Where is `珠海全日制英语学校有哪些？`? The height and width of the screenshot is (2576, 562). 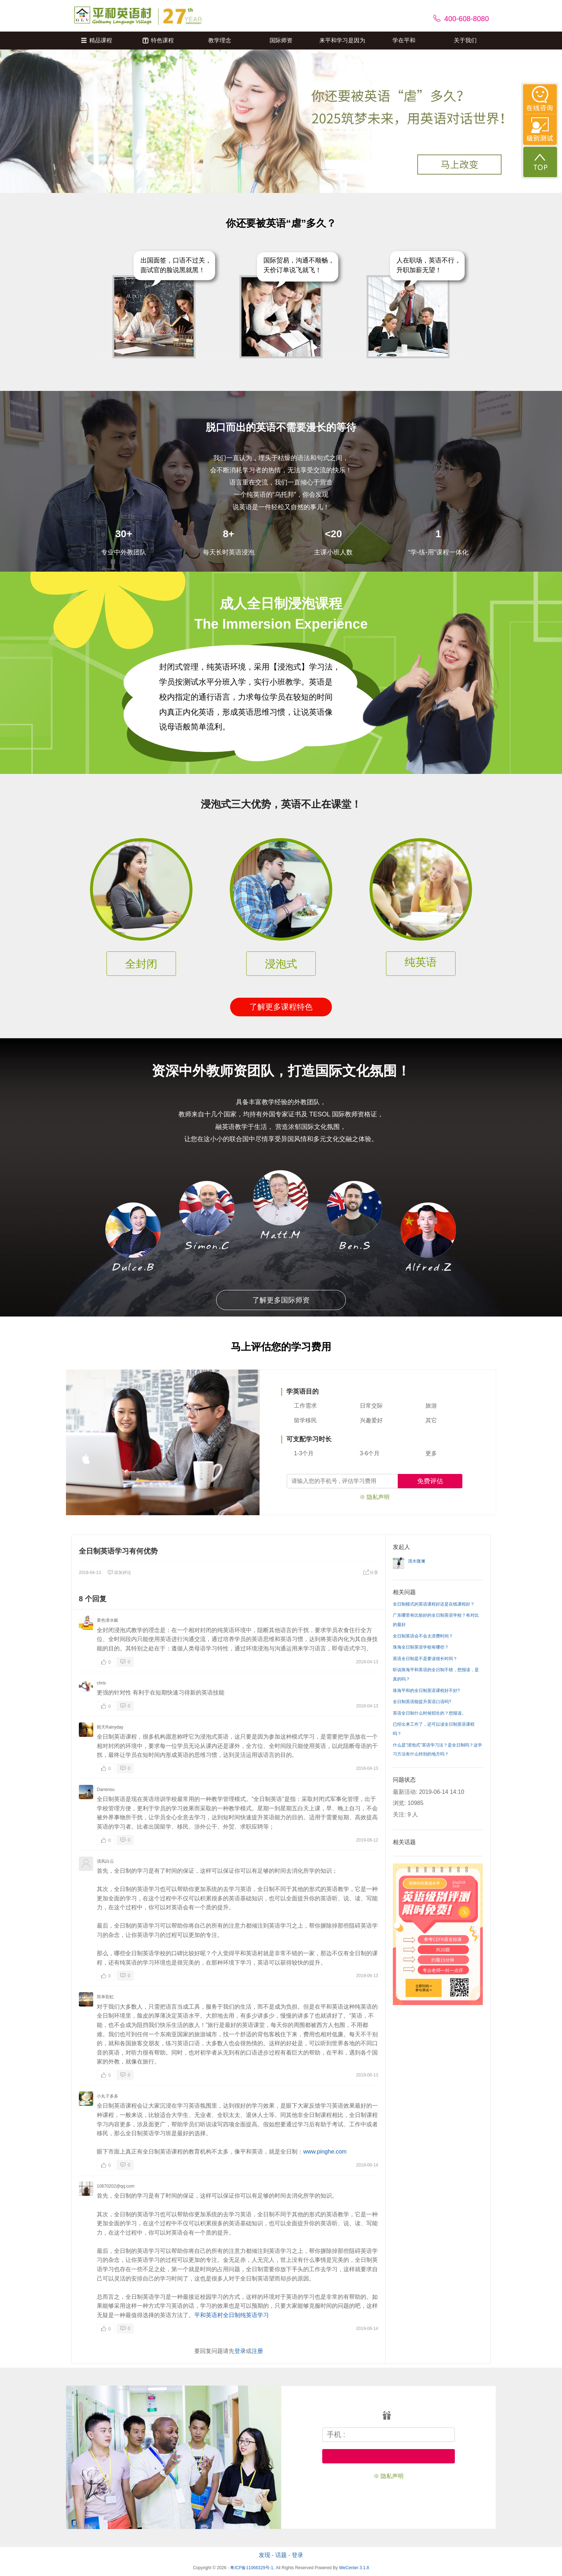
珠海全日制英语学校有哪些？ is located at coordinates (421, 1647).